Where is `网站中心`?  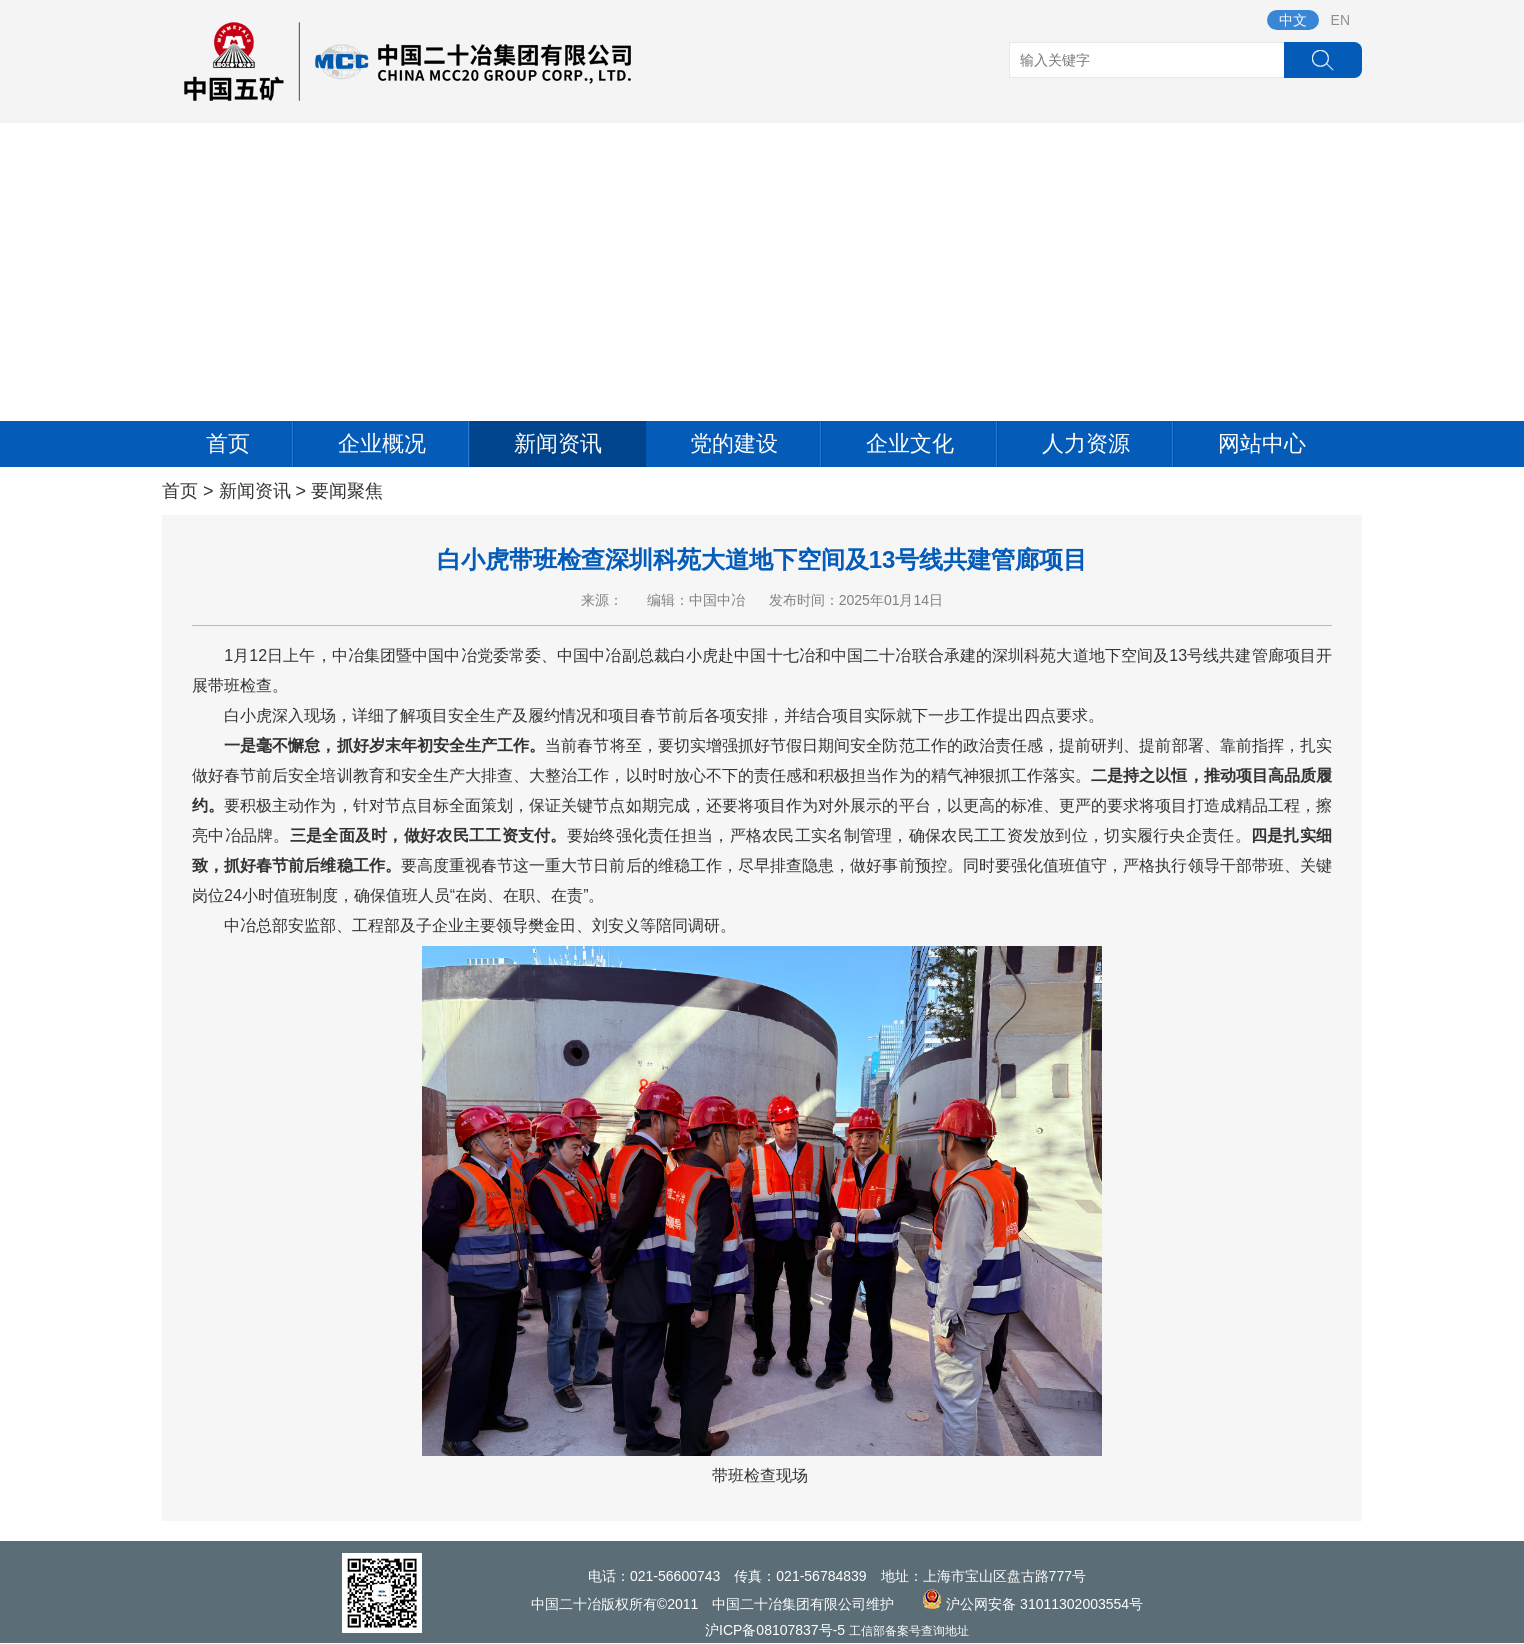 网站中心 is located at coordinates (1262, 443).